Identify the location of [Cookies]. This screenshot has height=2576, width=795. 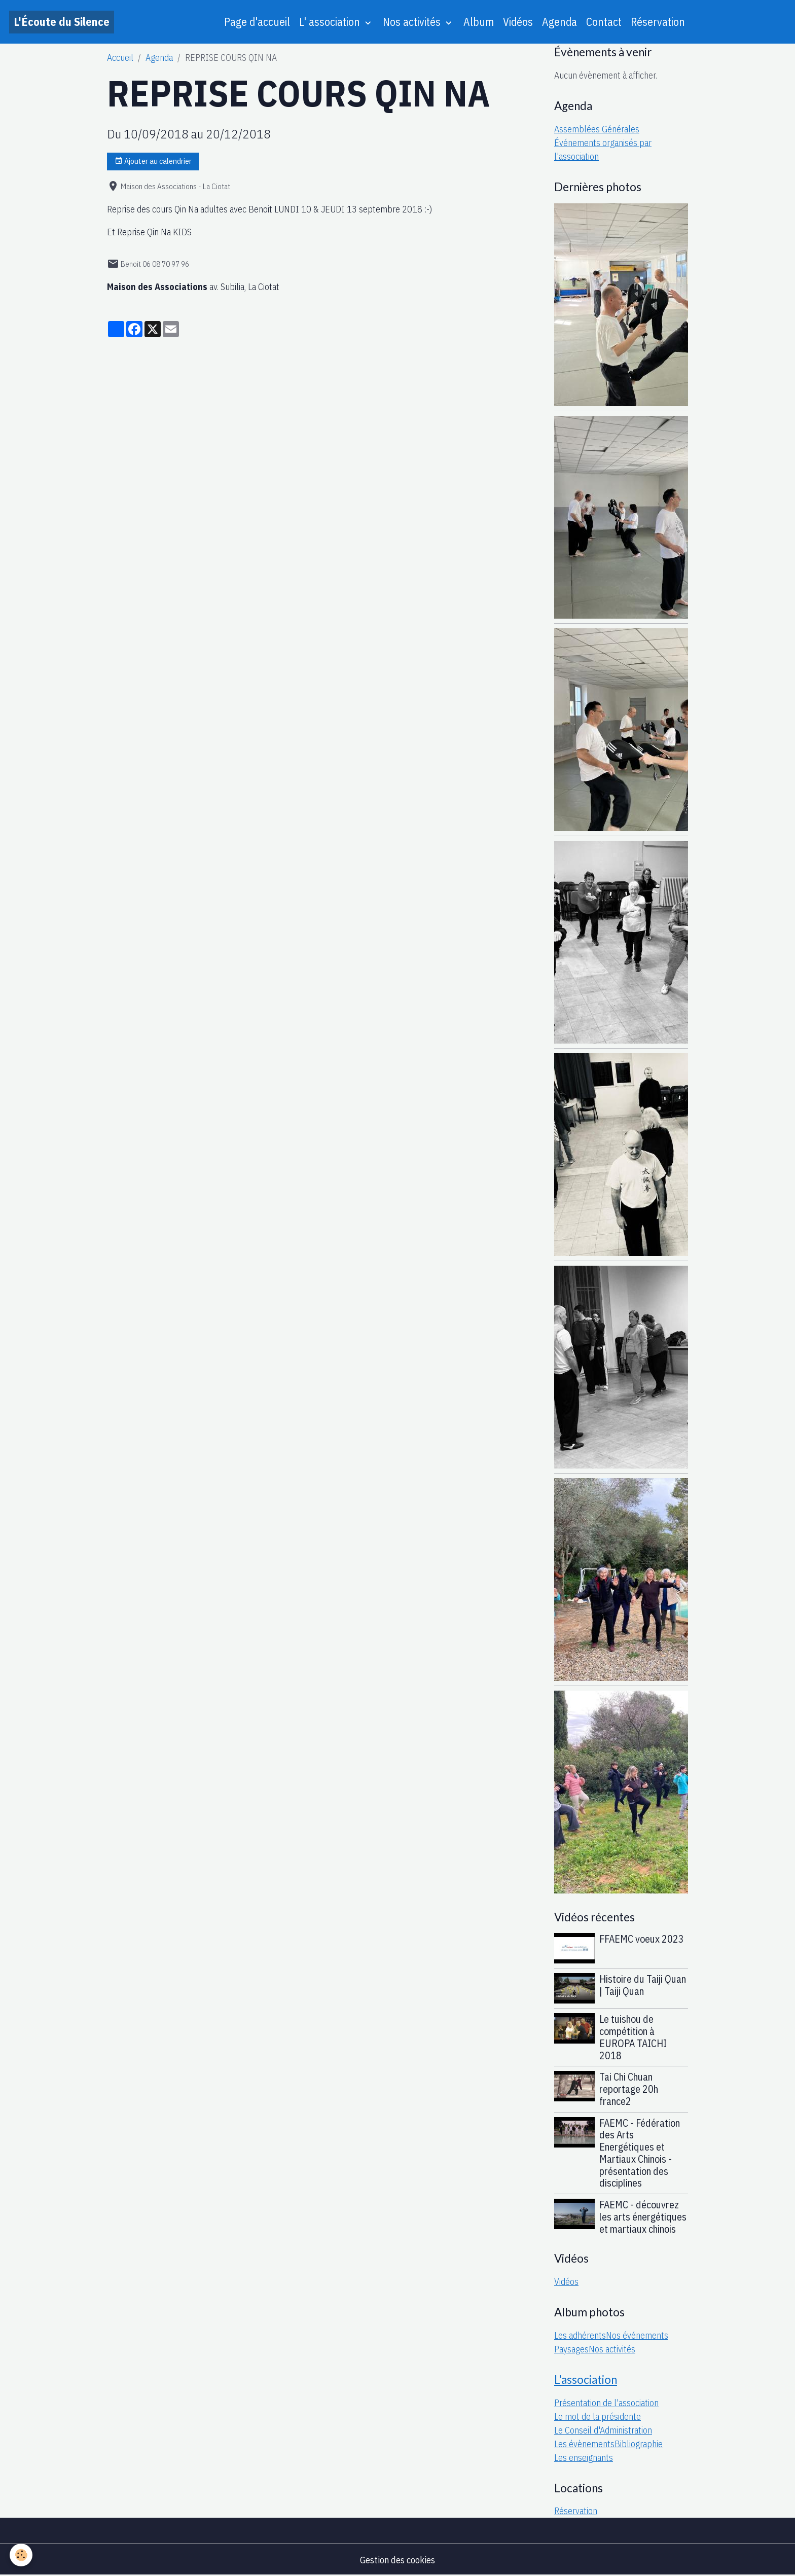
(21, 2555).